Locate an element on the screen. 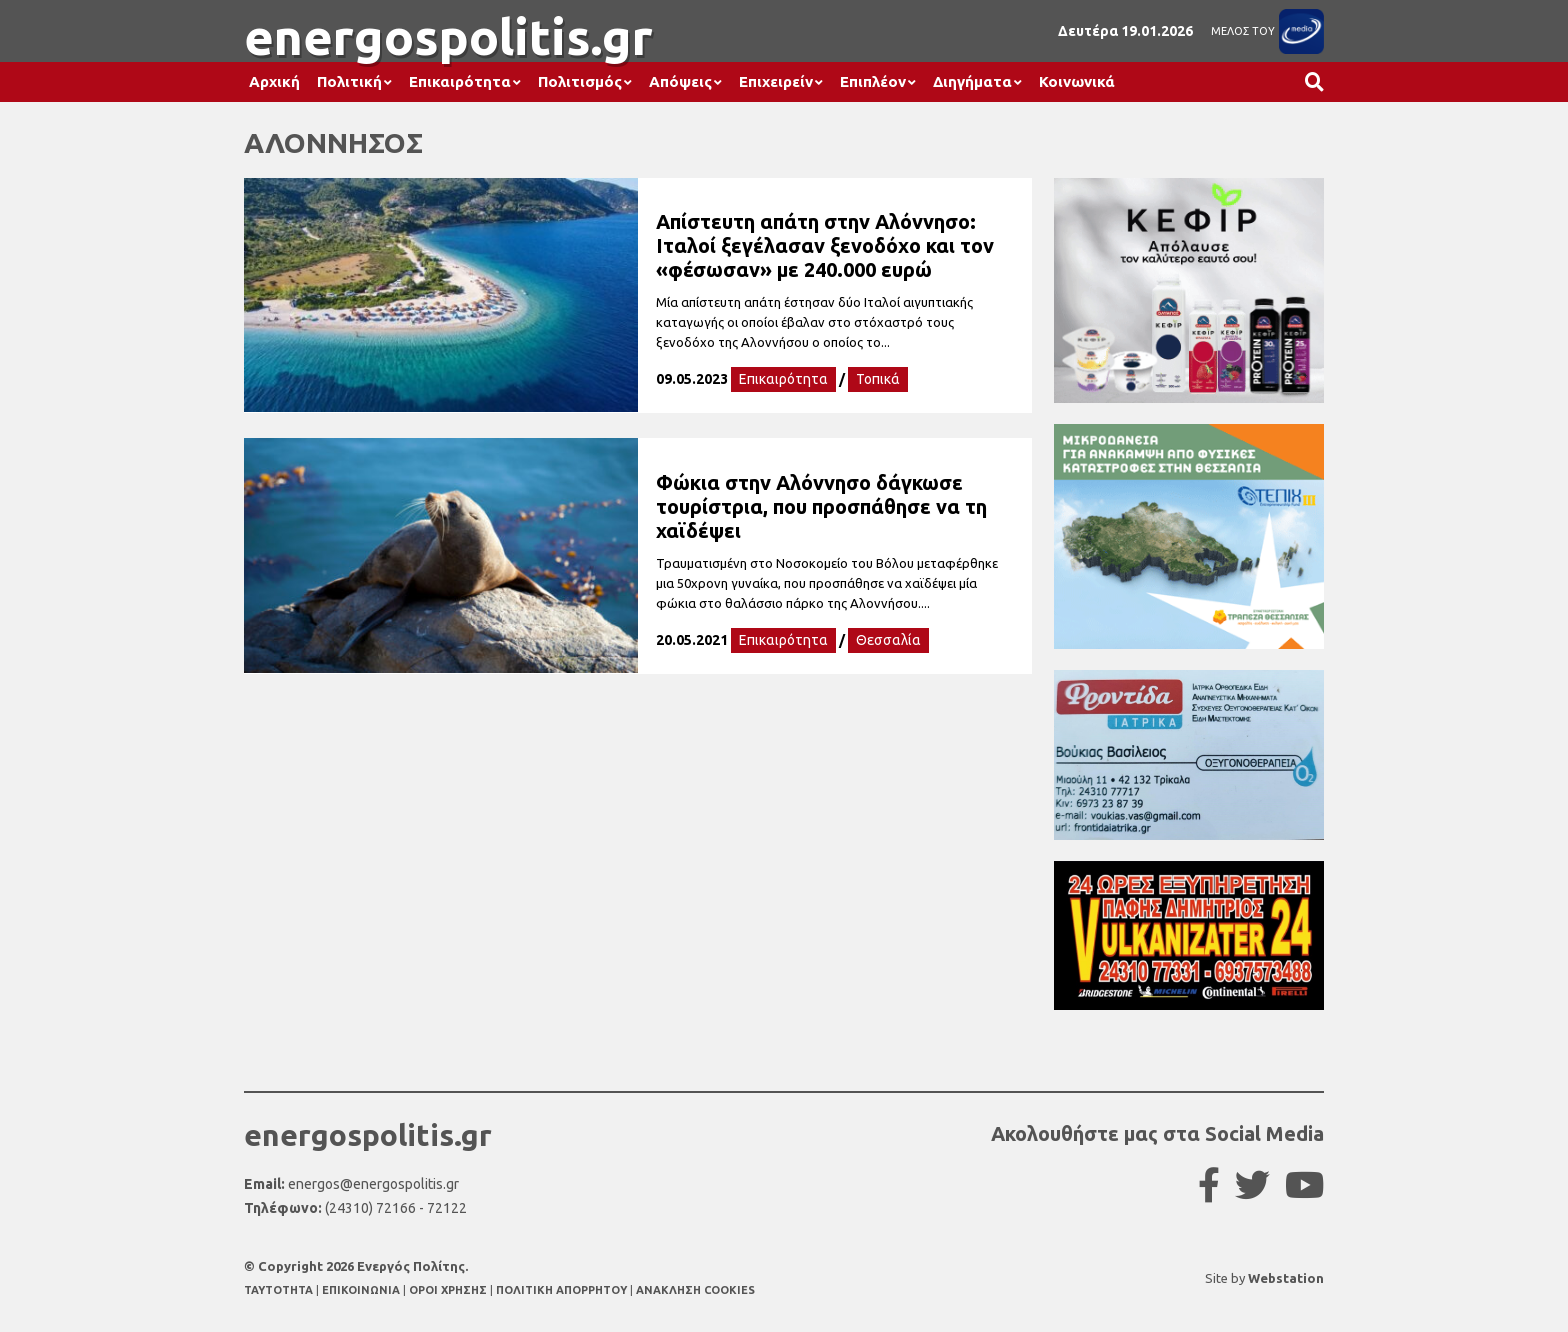  Πολιτισμός is located at coordinates (580, 81).